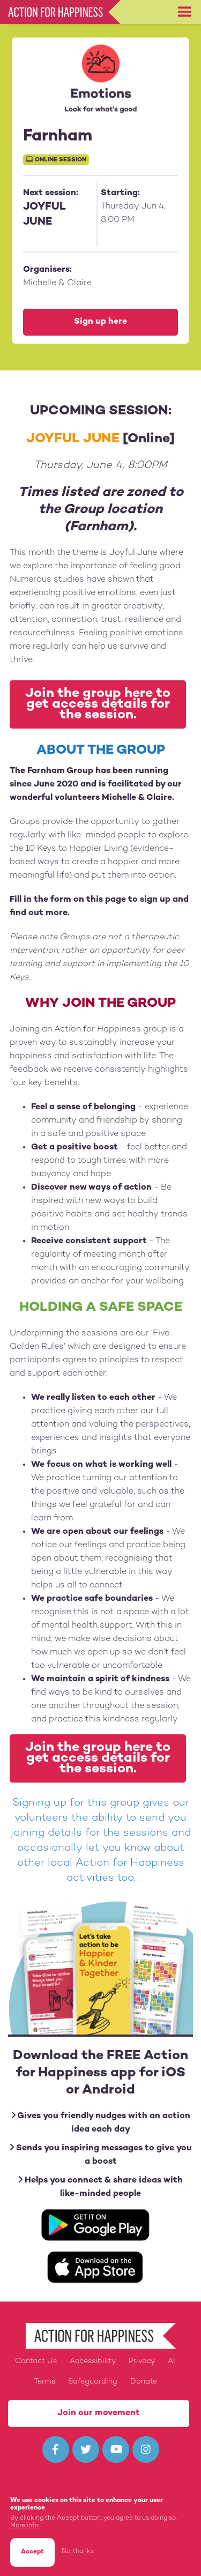 This screenshot has width=201, height=2576. I want to click on Privacy, so click(142, 2361).